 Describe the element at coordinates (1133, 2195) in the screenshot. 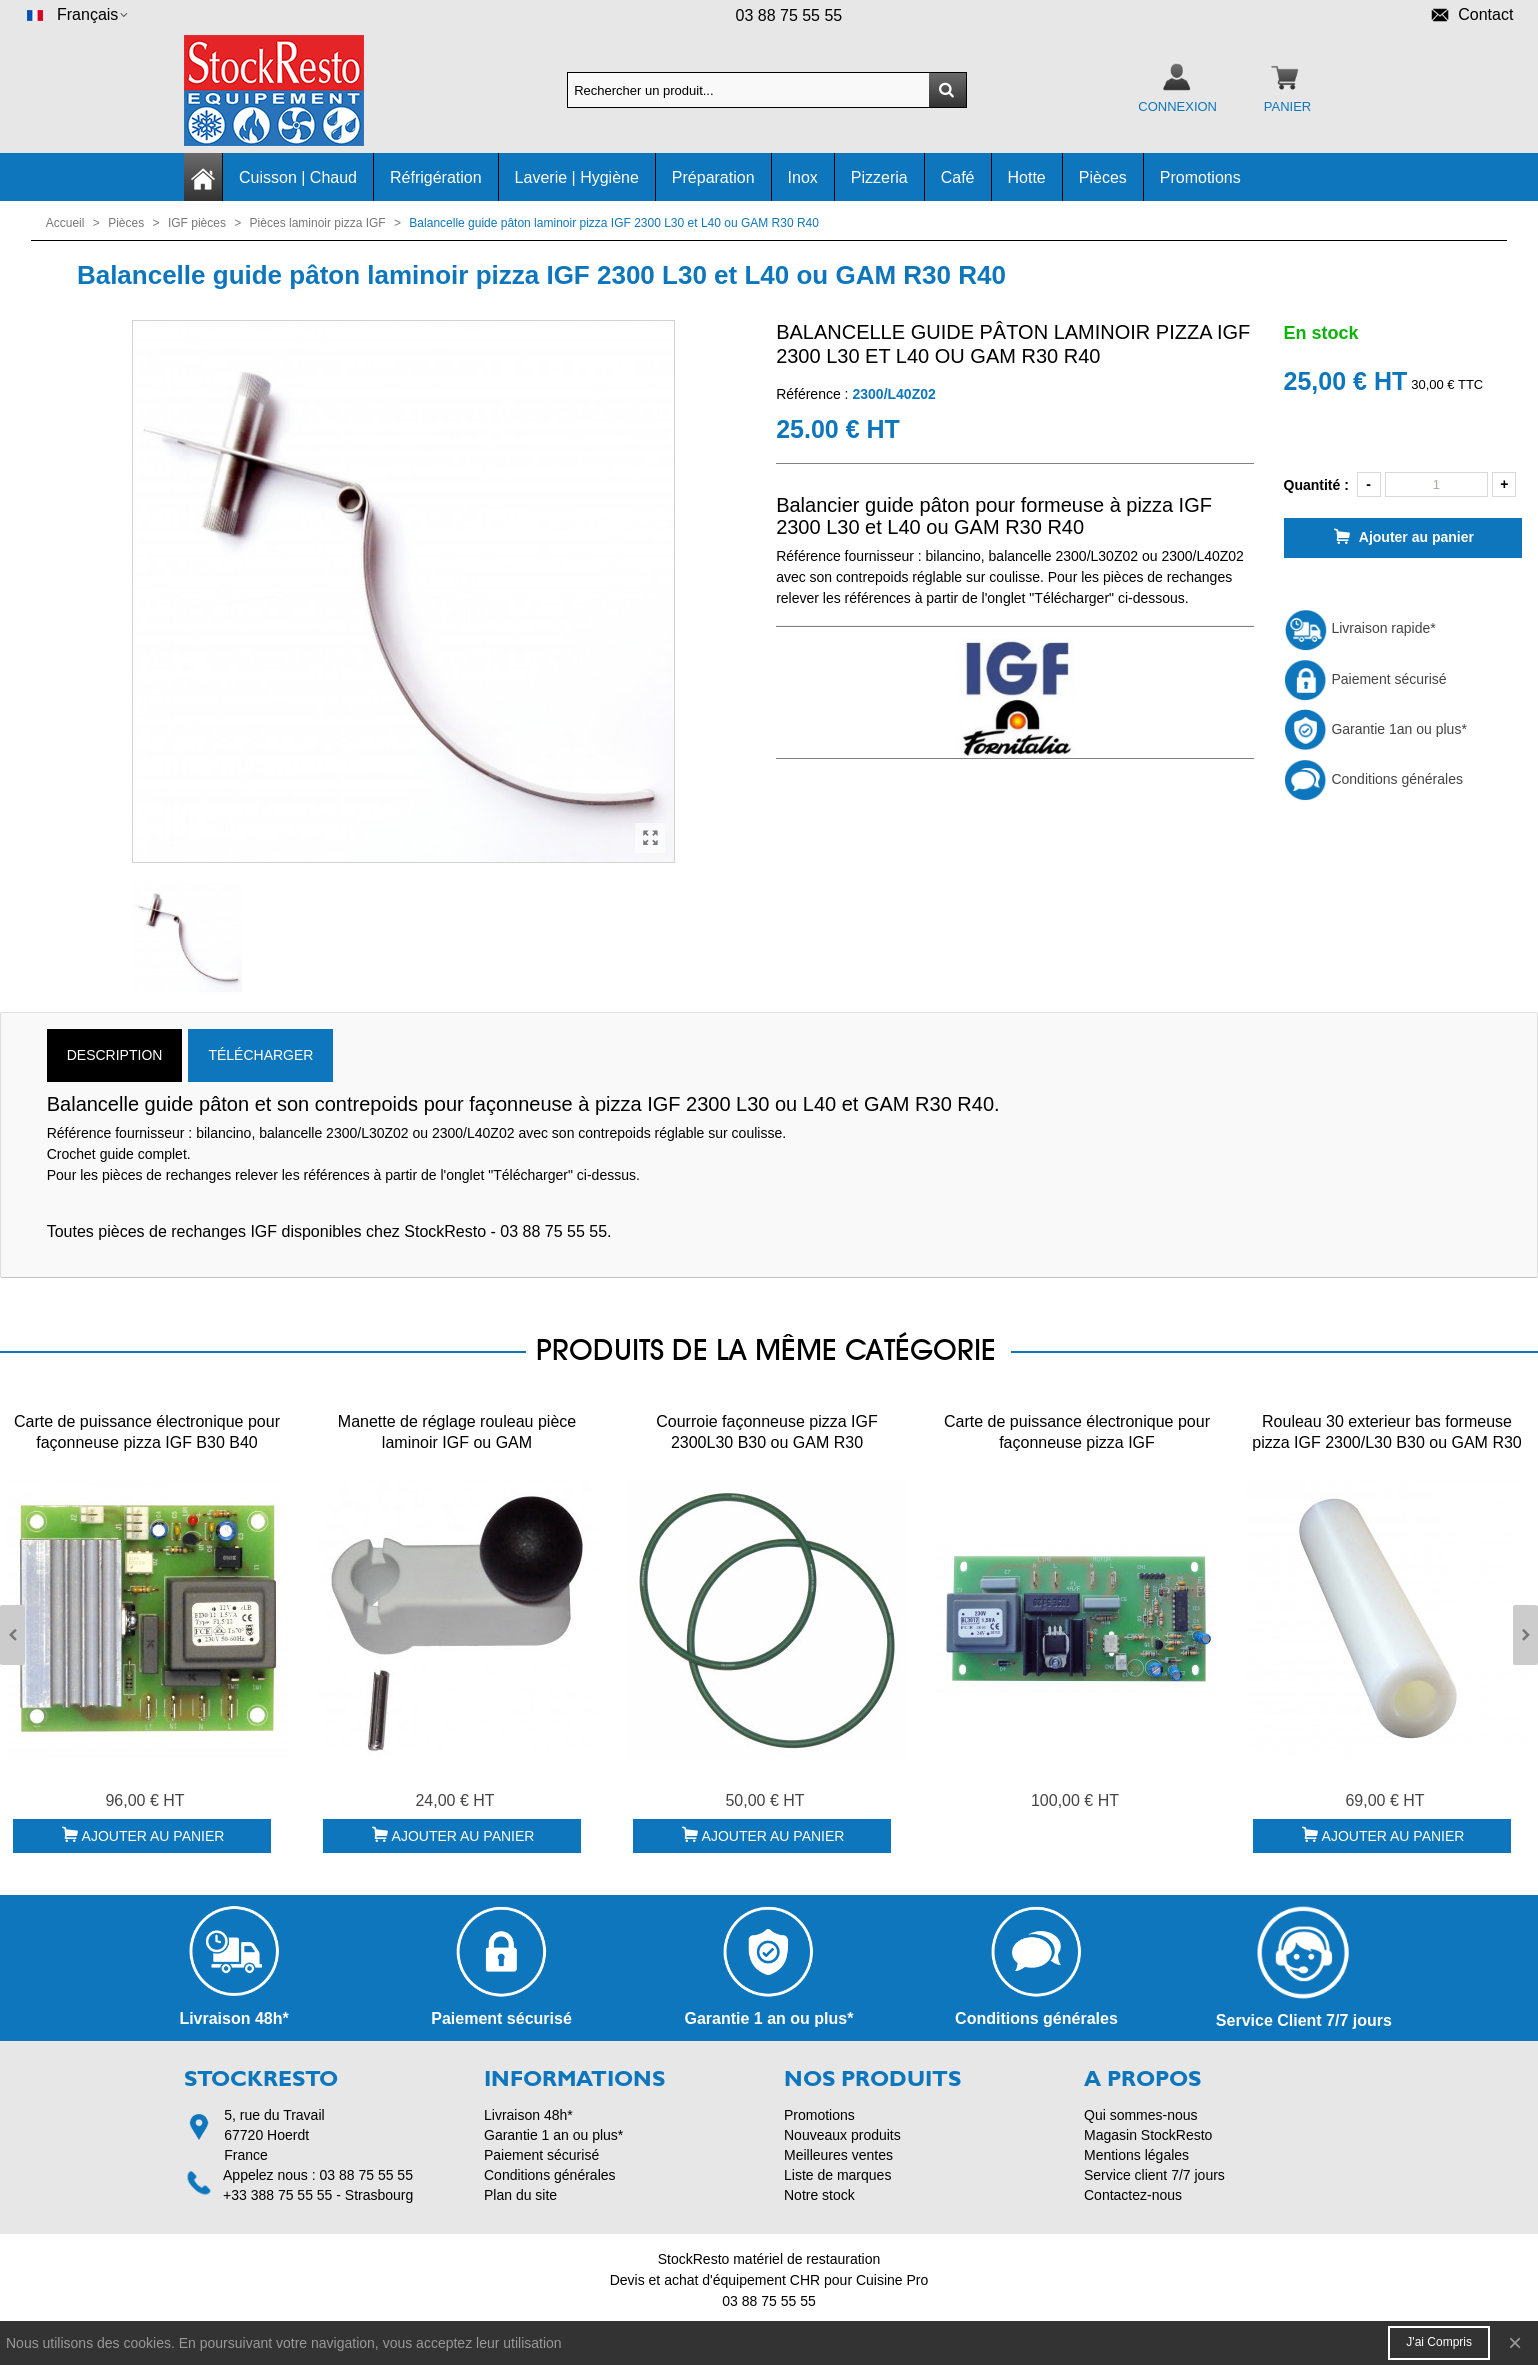

I see `Contactez-nous` at that location.